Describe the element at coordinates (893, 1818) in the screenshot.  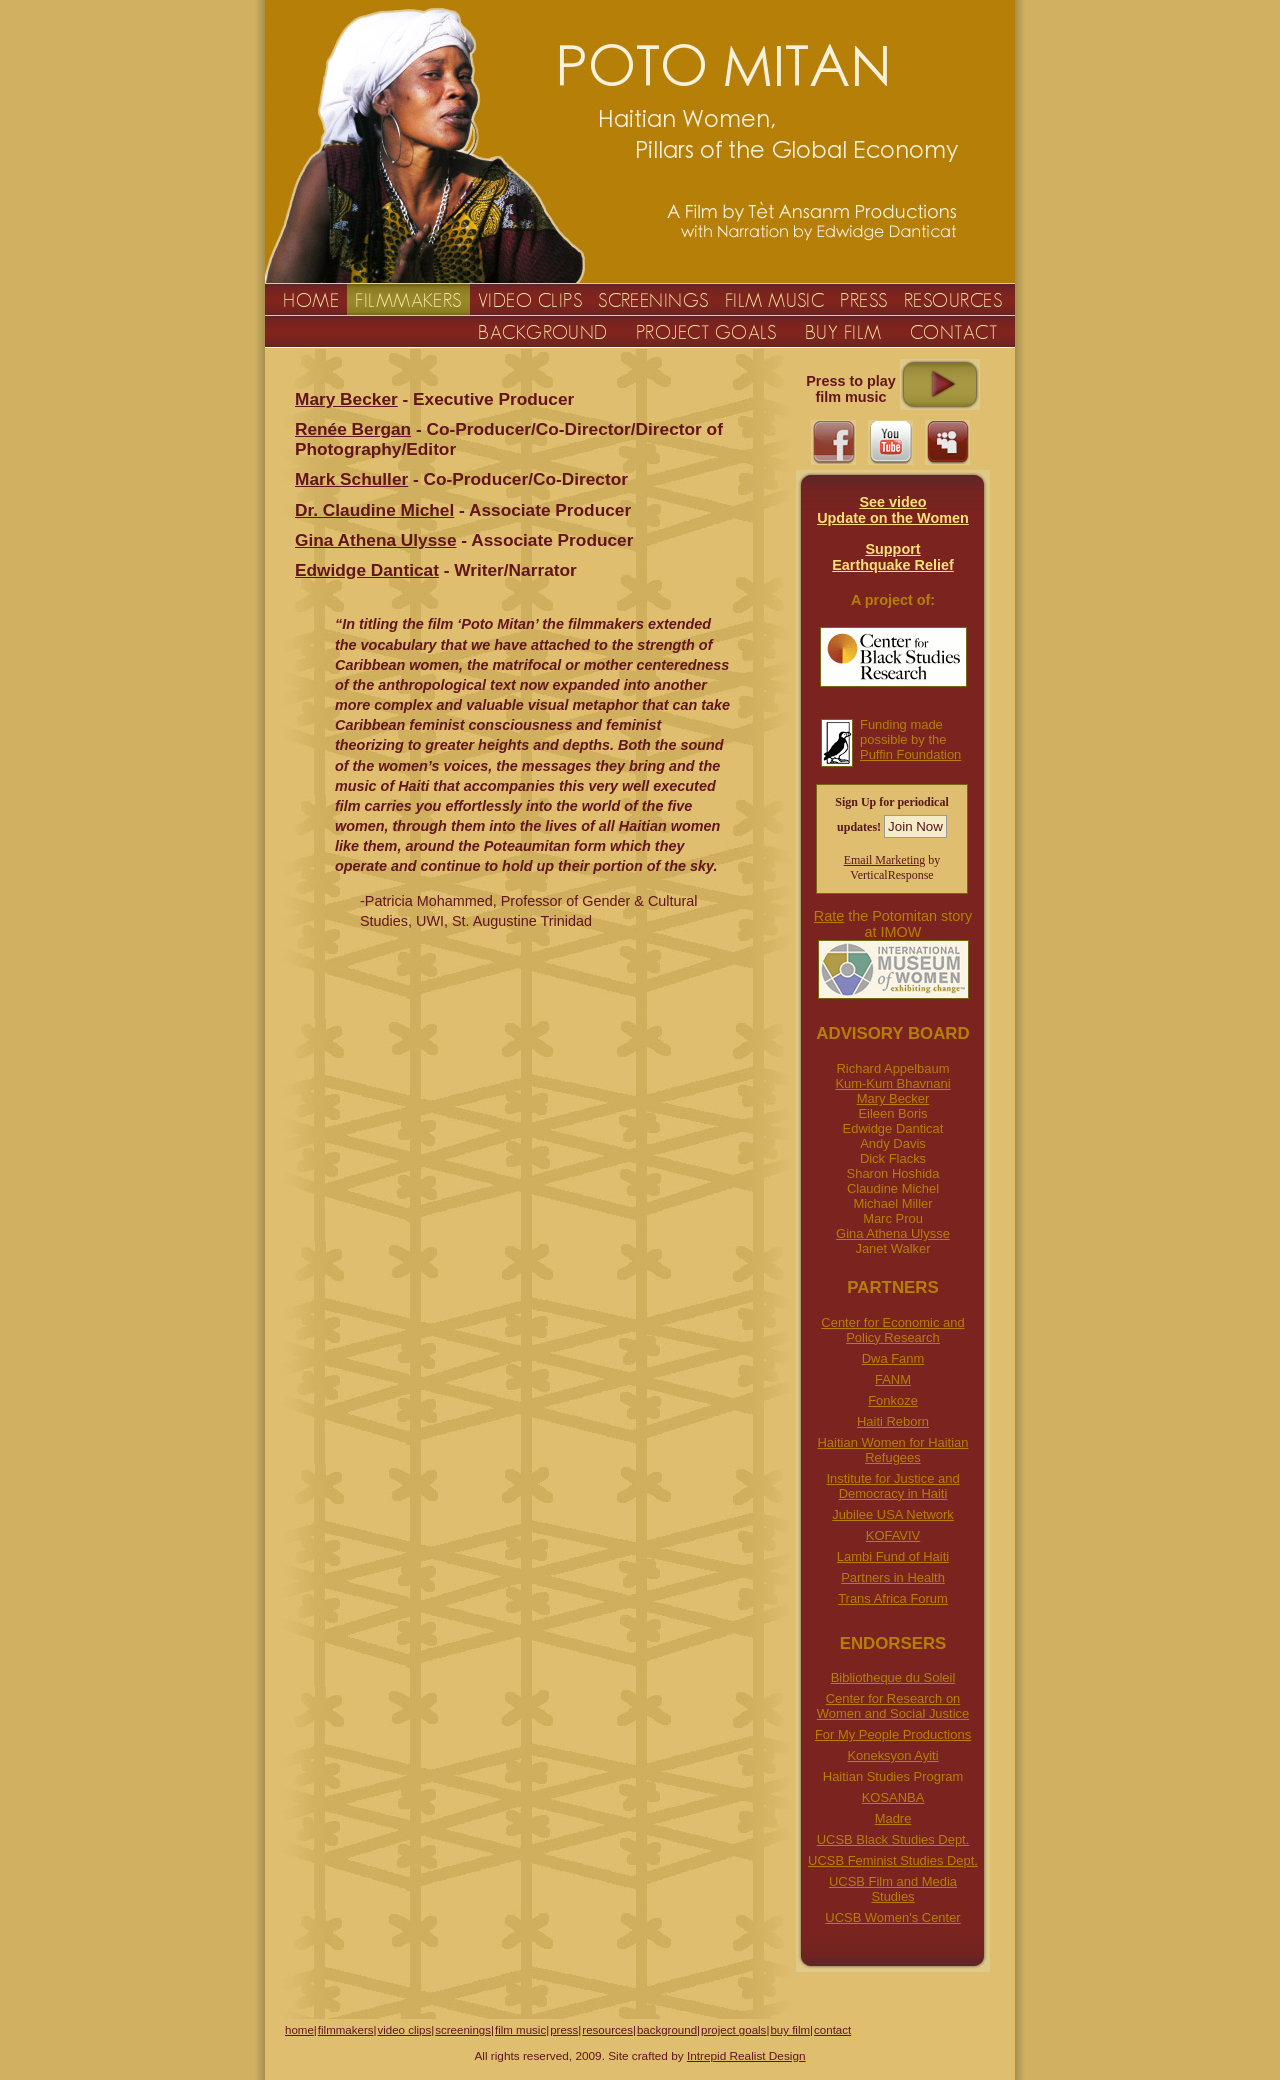
I see `Madre` at that location.